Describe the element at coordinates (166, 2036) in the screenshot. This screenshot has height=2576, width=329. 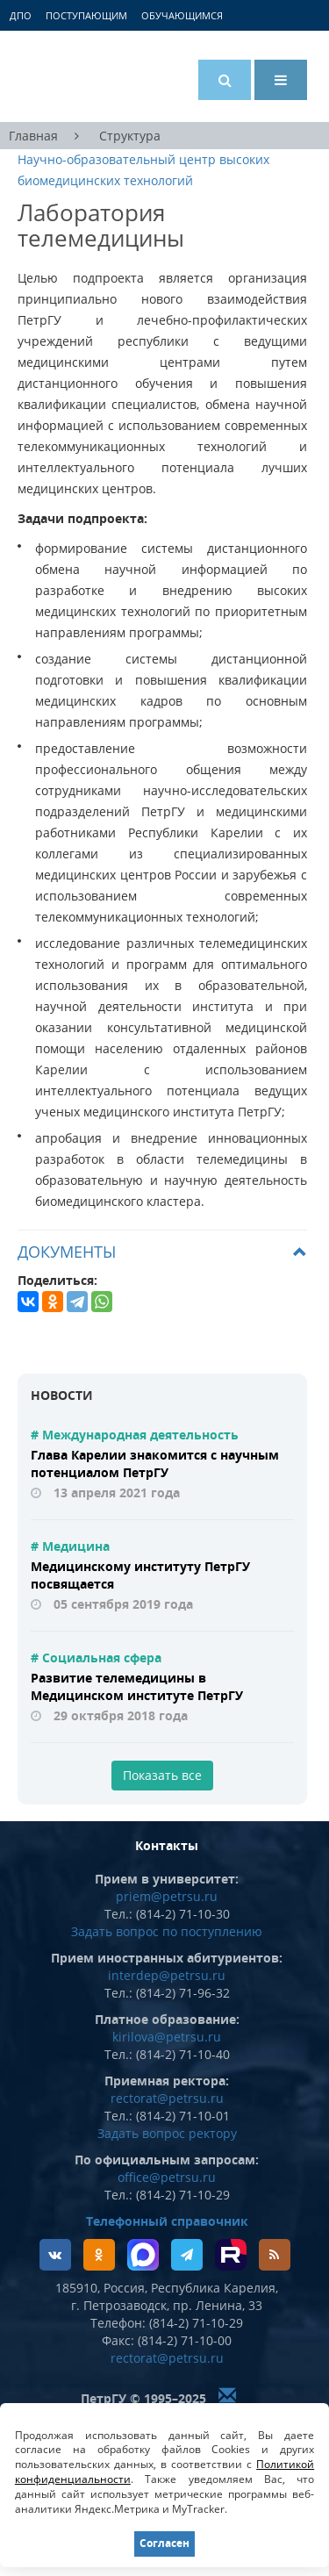
I see `kirilova@petrsu.ru` at that location.